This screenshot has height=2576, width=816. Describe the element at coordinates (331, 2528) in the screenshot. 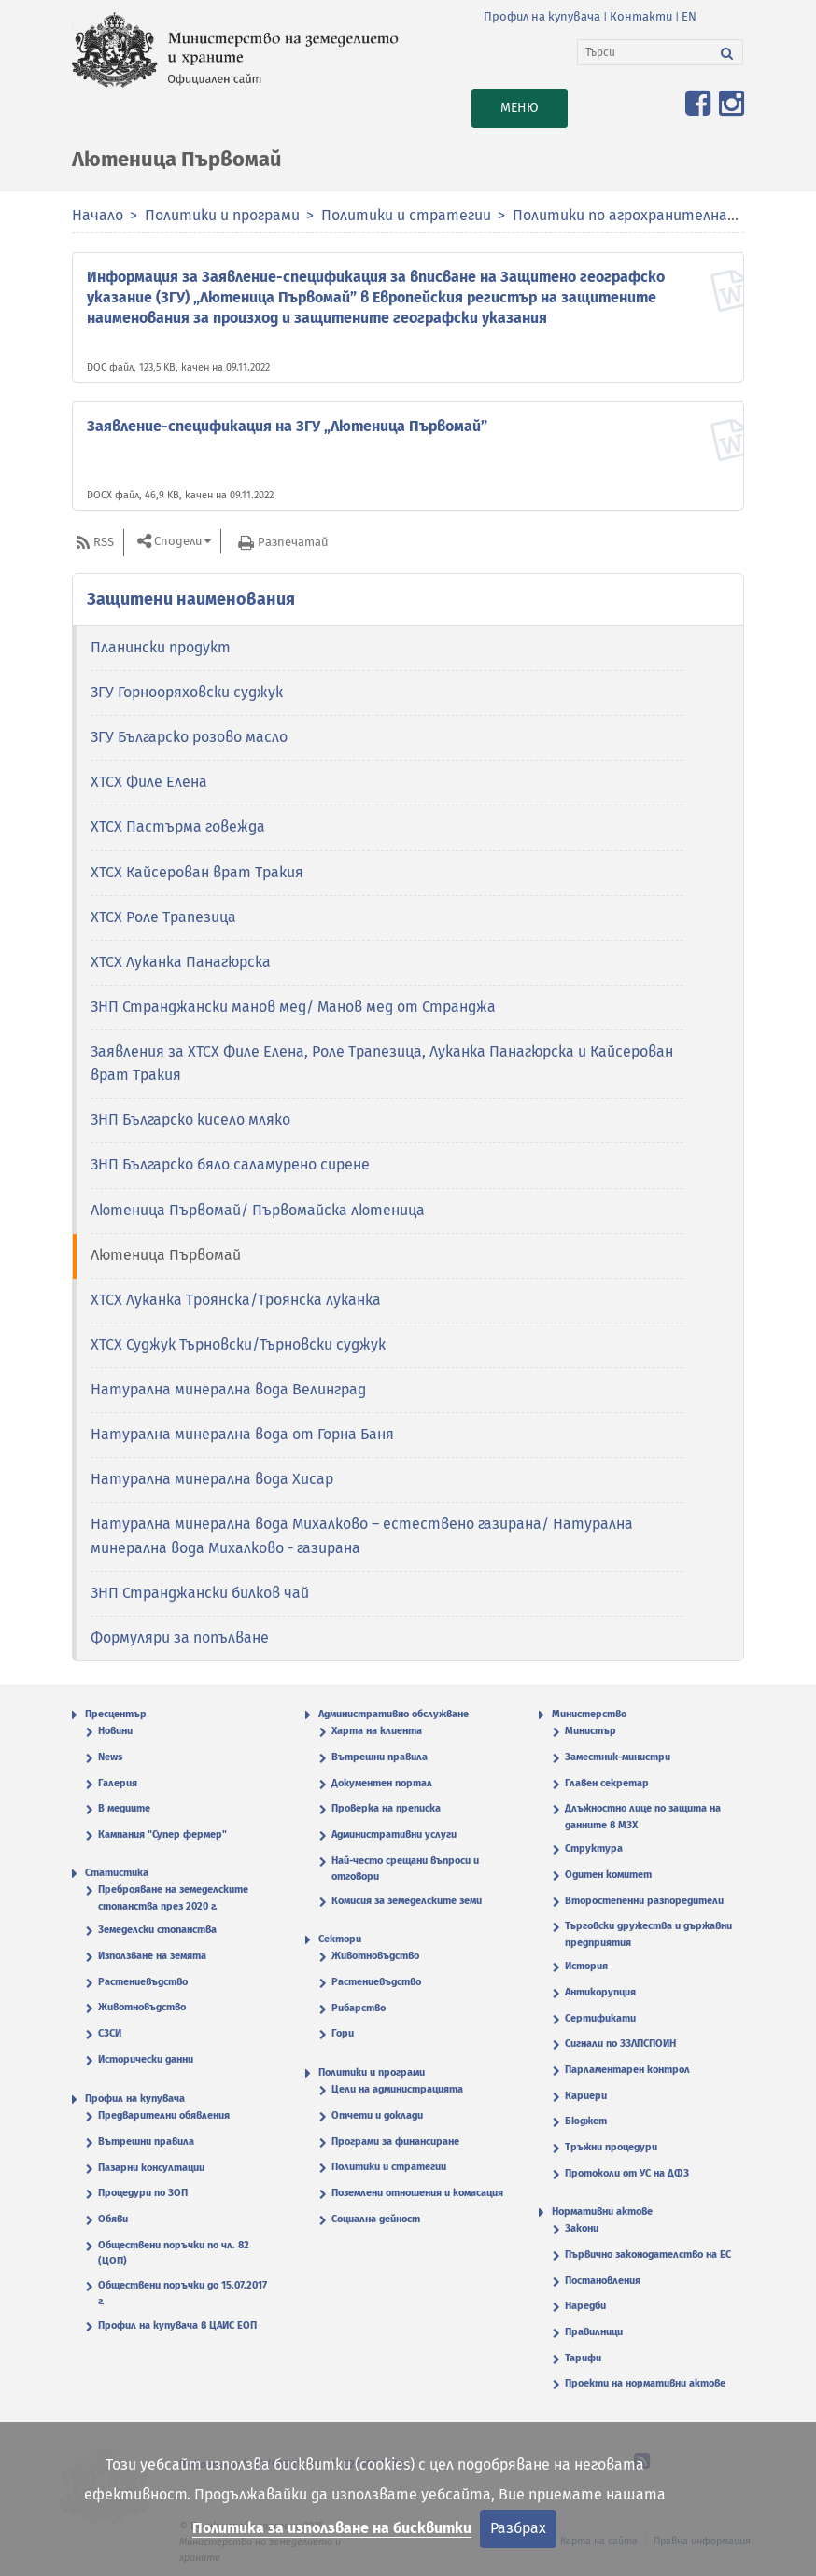

I see `Политика за използване на бисквитки` at that location.